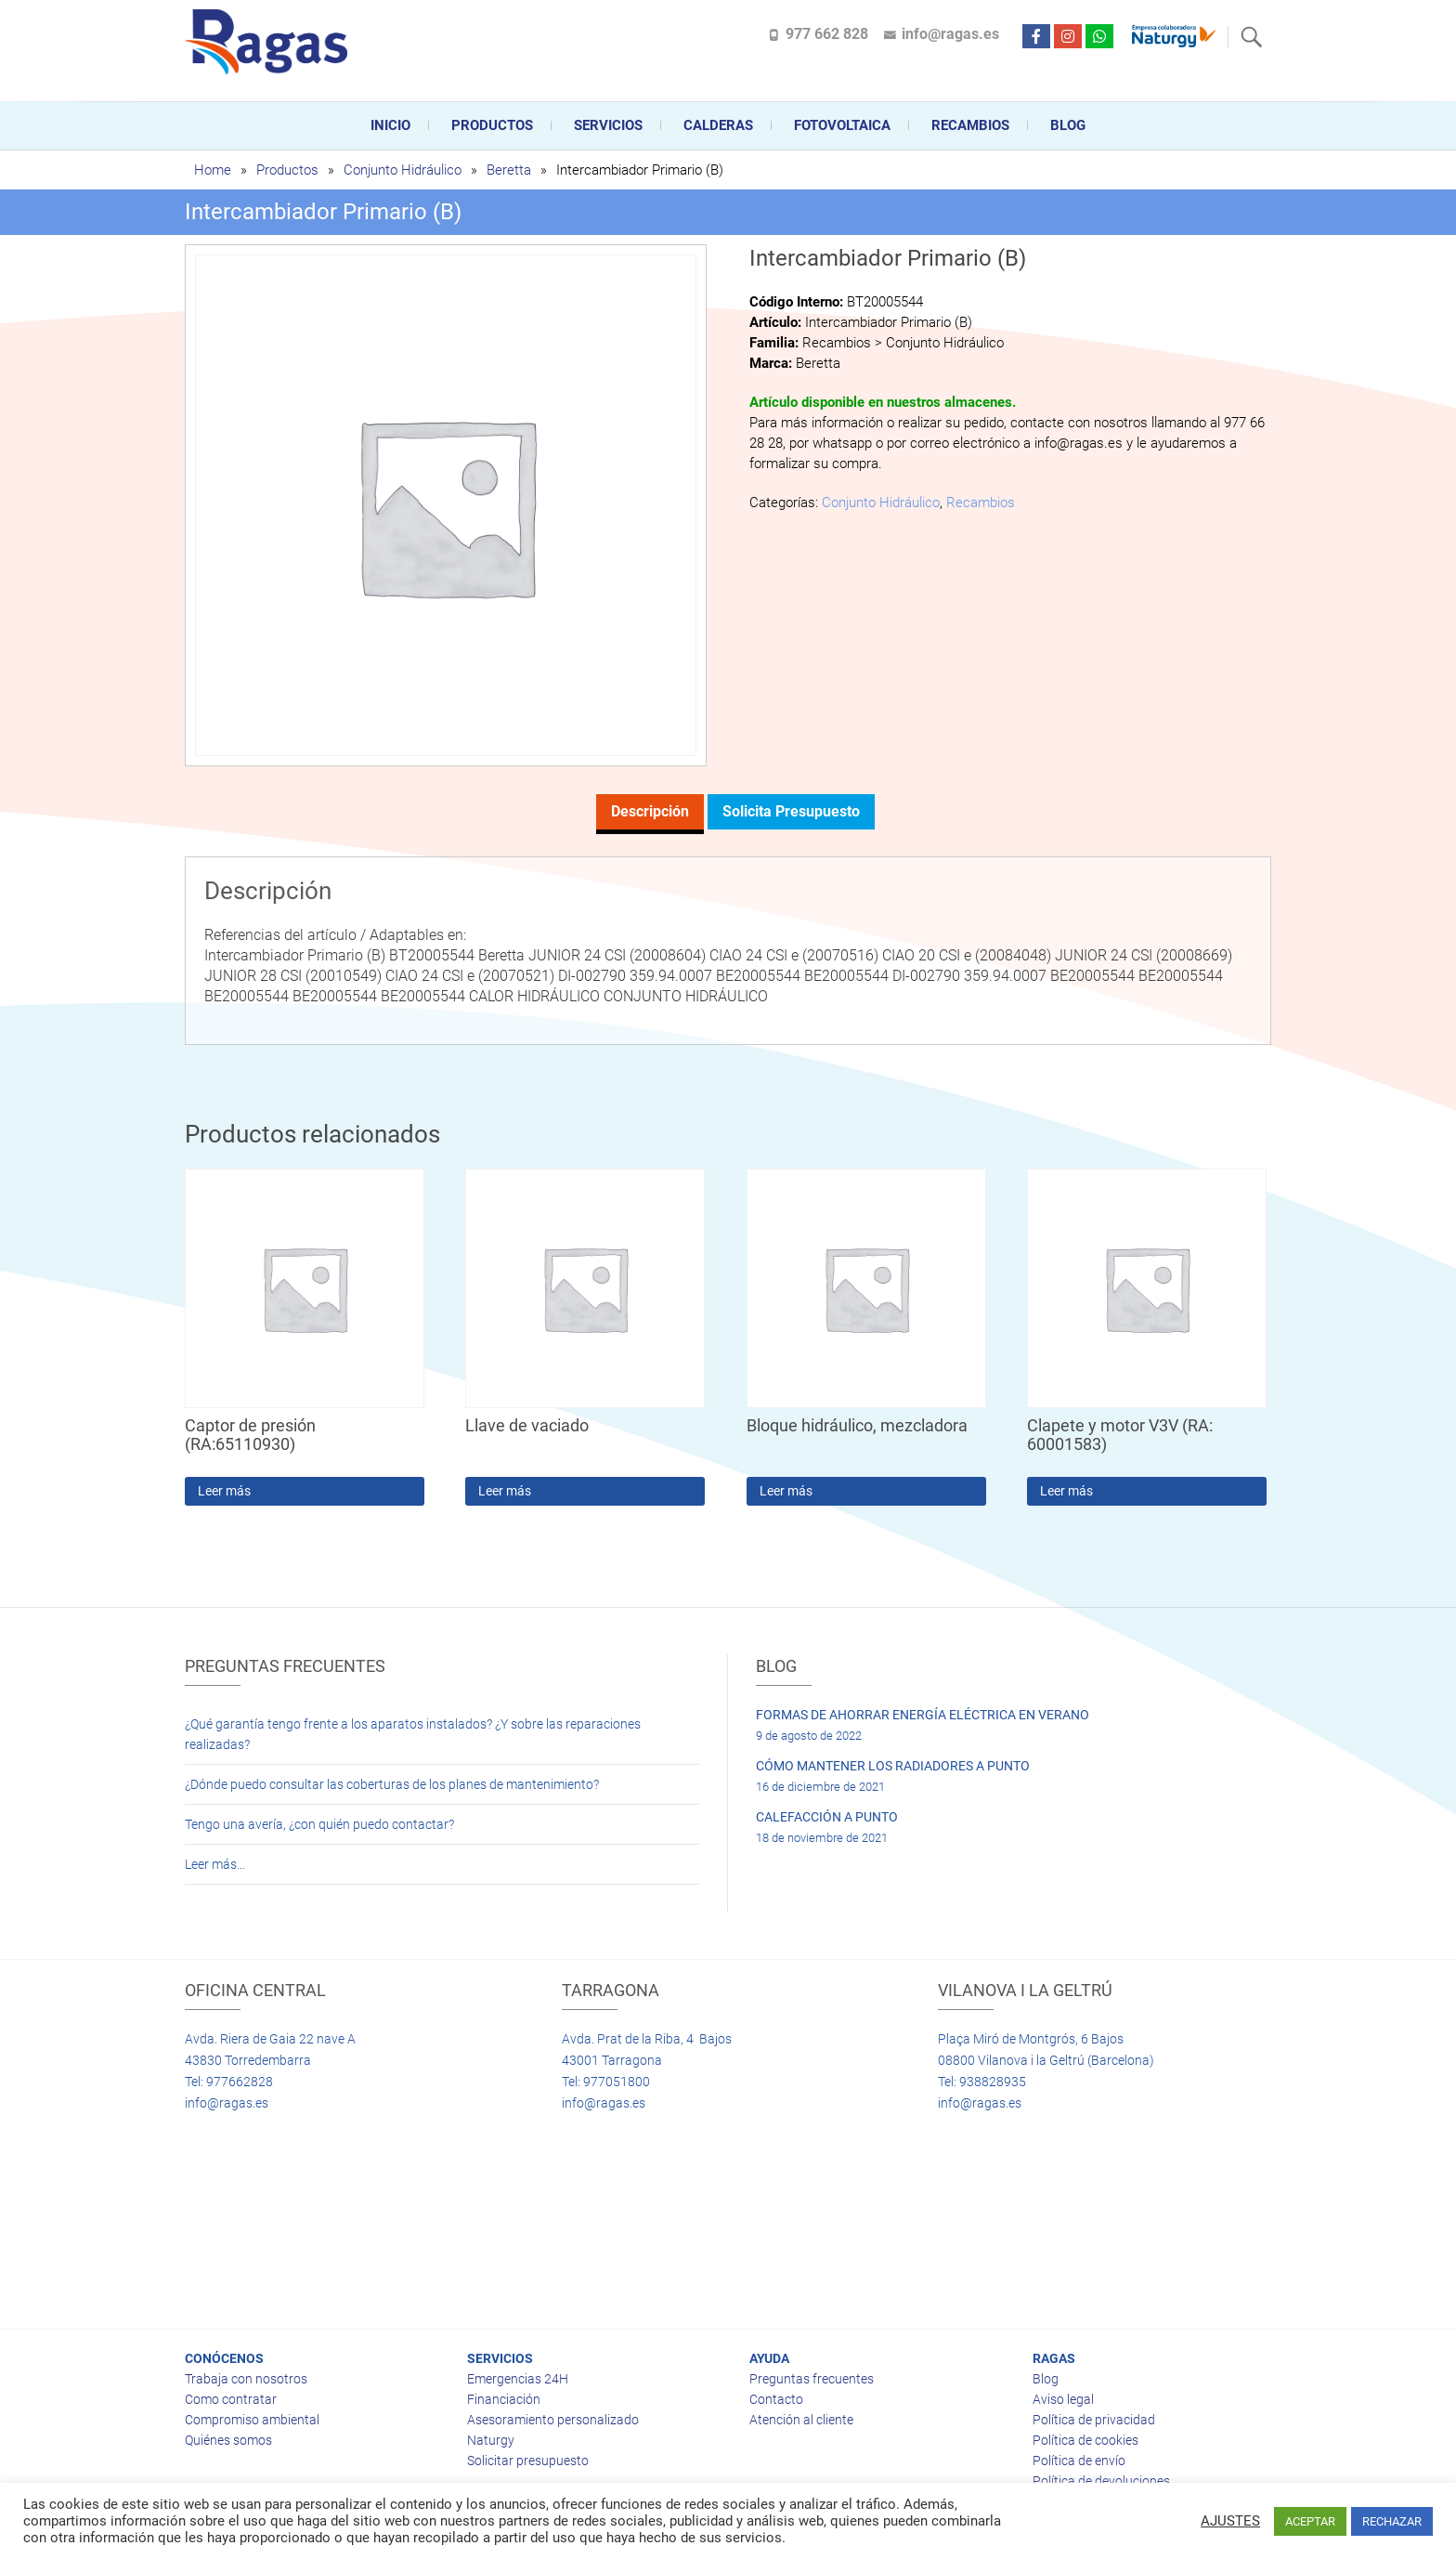 Image resolution: width=1456 pixels, height=2559 pixels. Describe the element at coordinates (811, 2378) in the screenshot. I see `Preguntas frecuentes` at that location.